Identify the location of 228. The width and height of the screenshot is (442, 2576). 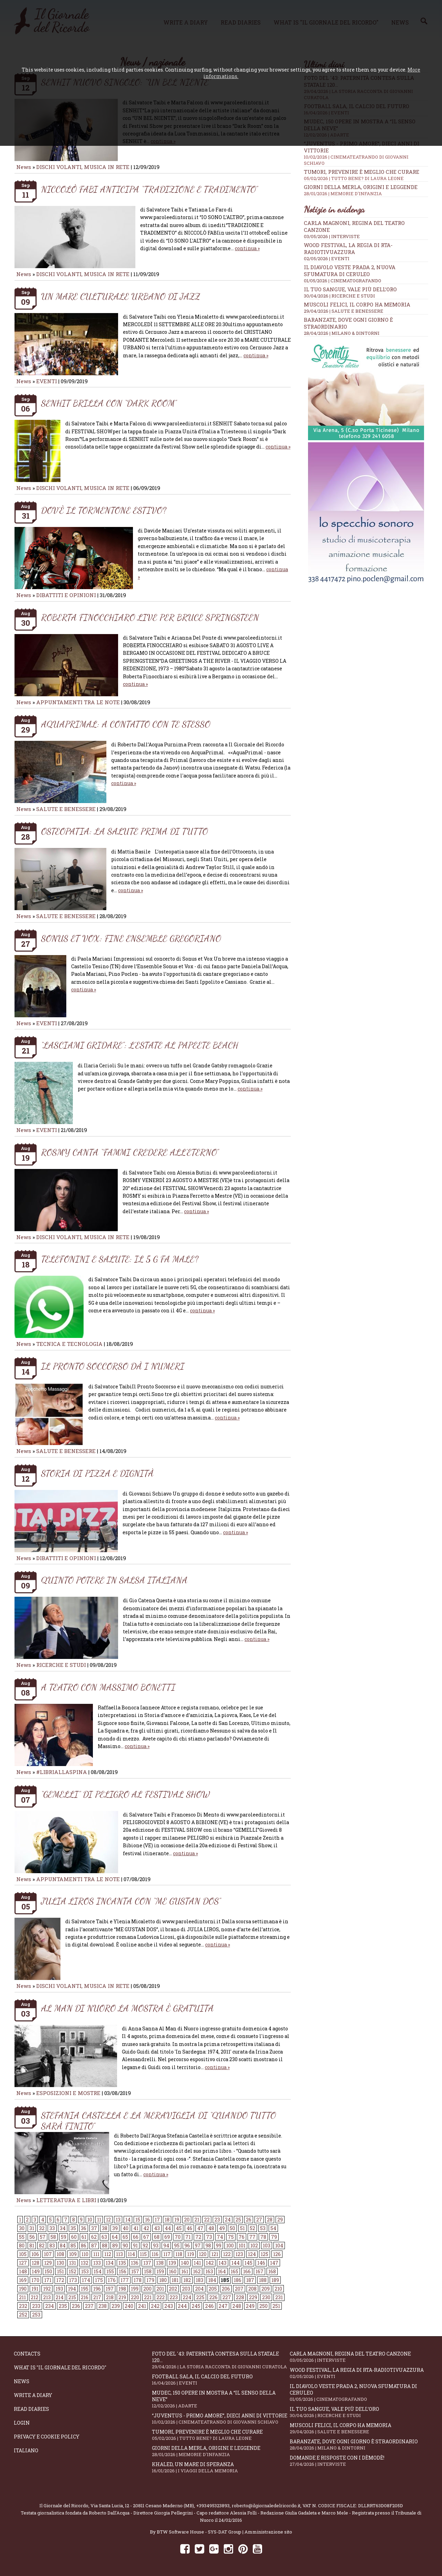
(240, 2297).